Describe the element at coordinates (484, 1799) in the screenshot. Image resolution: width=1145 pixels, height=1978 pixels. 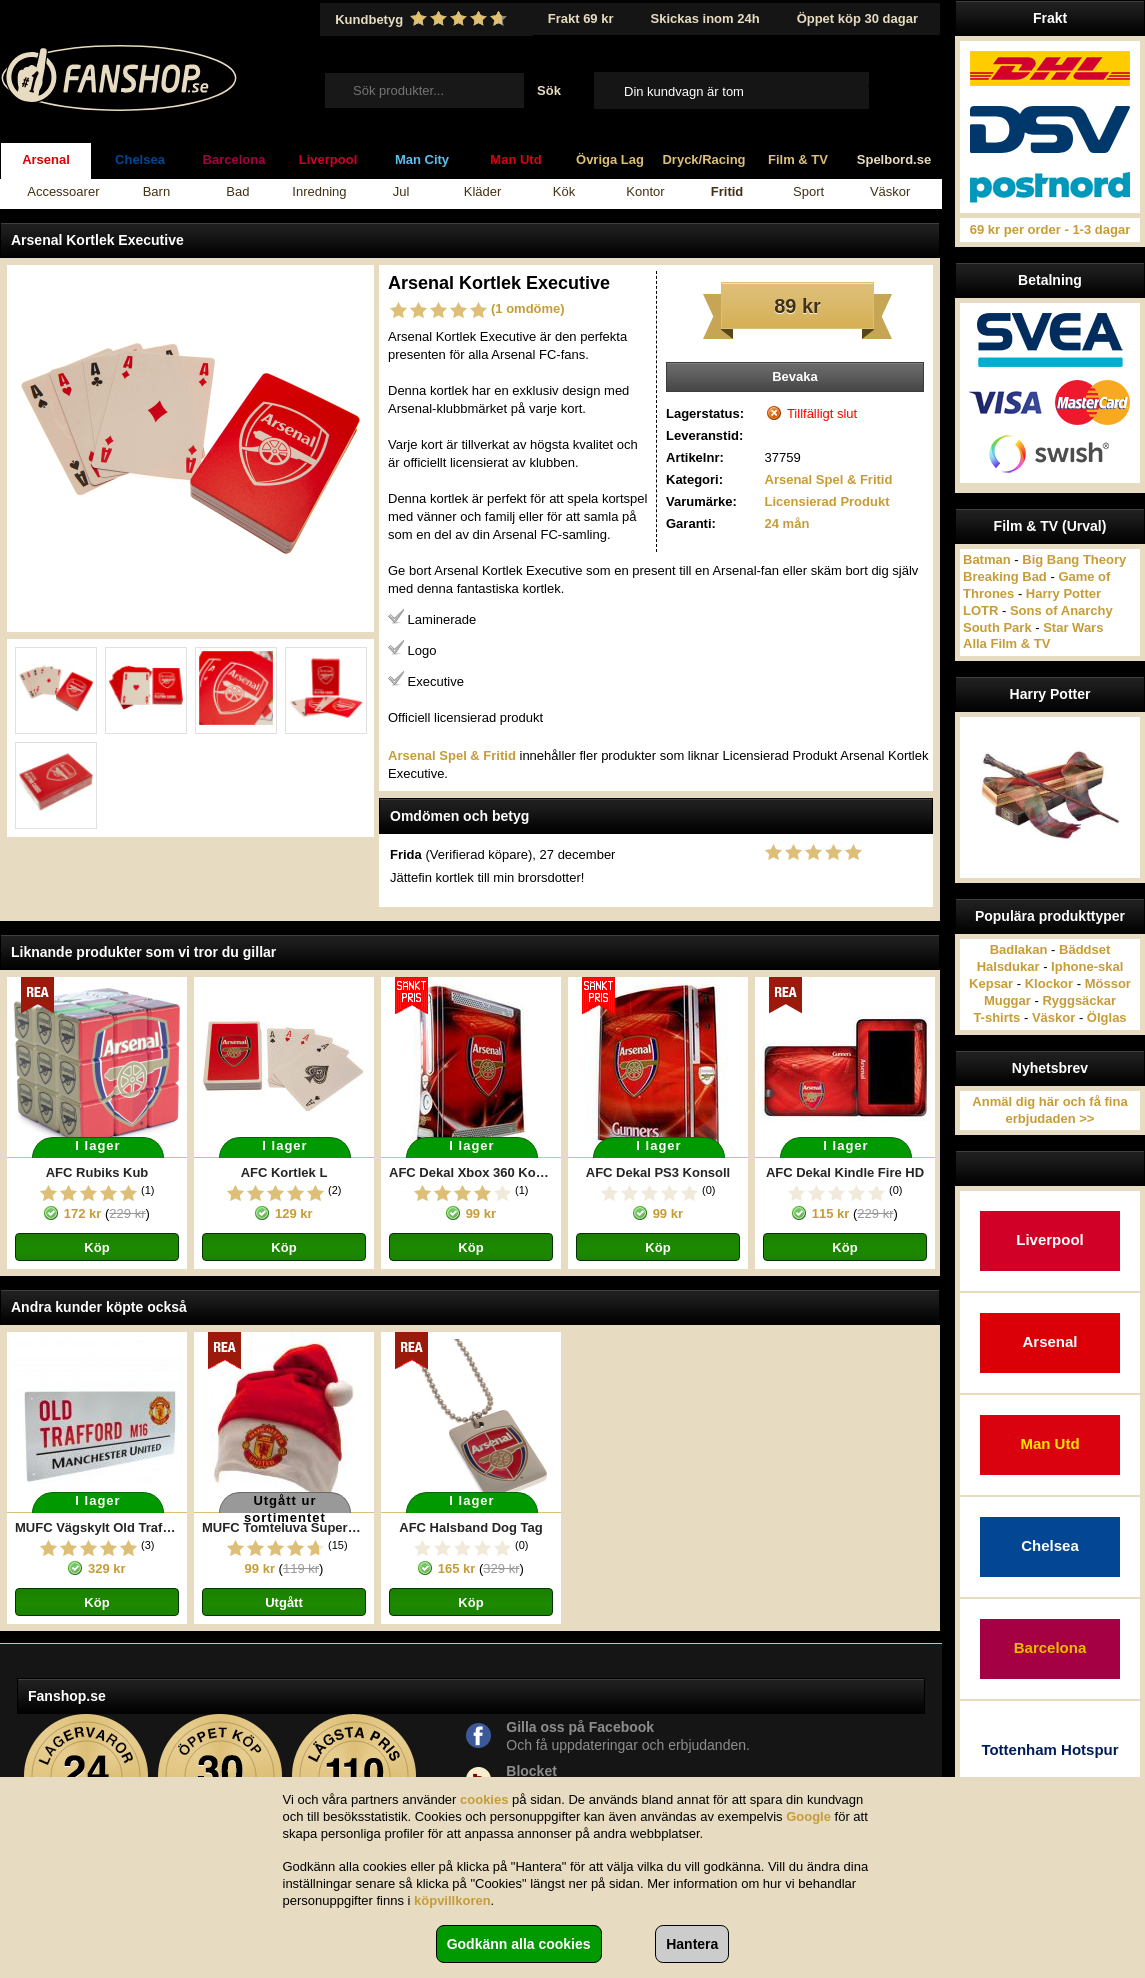
I see `cookies` at that location.